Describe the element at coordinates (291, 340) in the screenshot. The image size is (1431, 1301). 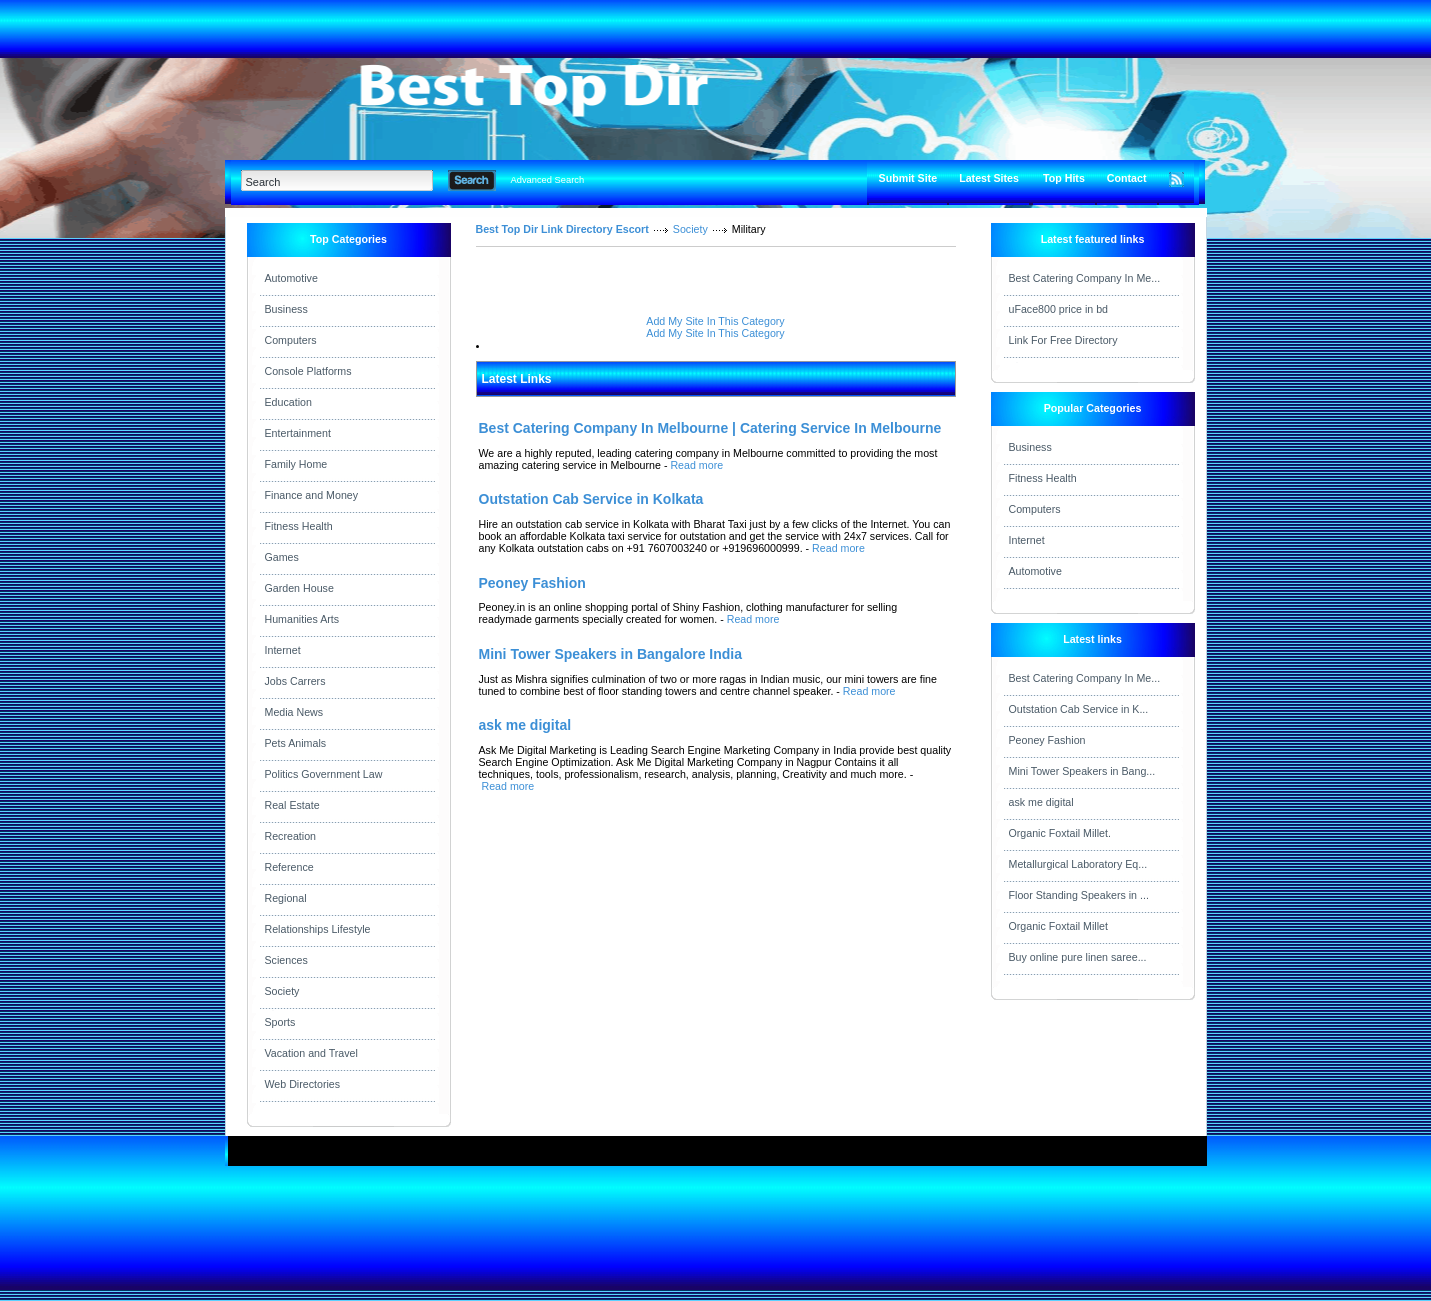
I see `Computers` at that location.